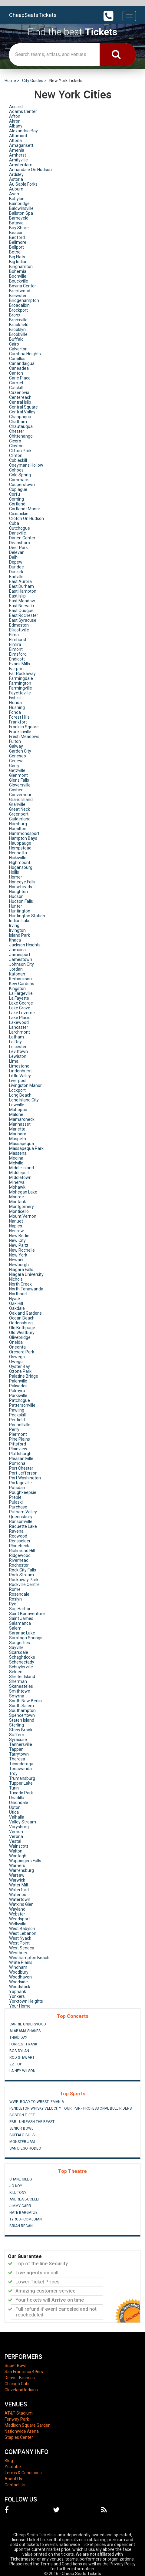  What do you see at coordinates (21, 1322) in the screenshot?
I see `Ogdensburg` at bounding box center [21, 1322].